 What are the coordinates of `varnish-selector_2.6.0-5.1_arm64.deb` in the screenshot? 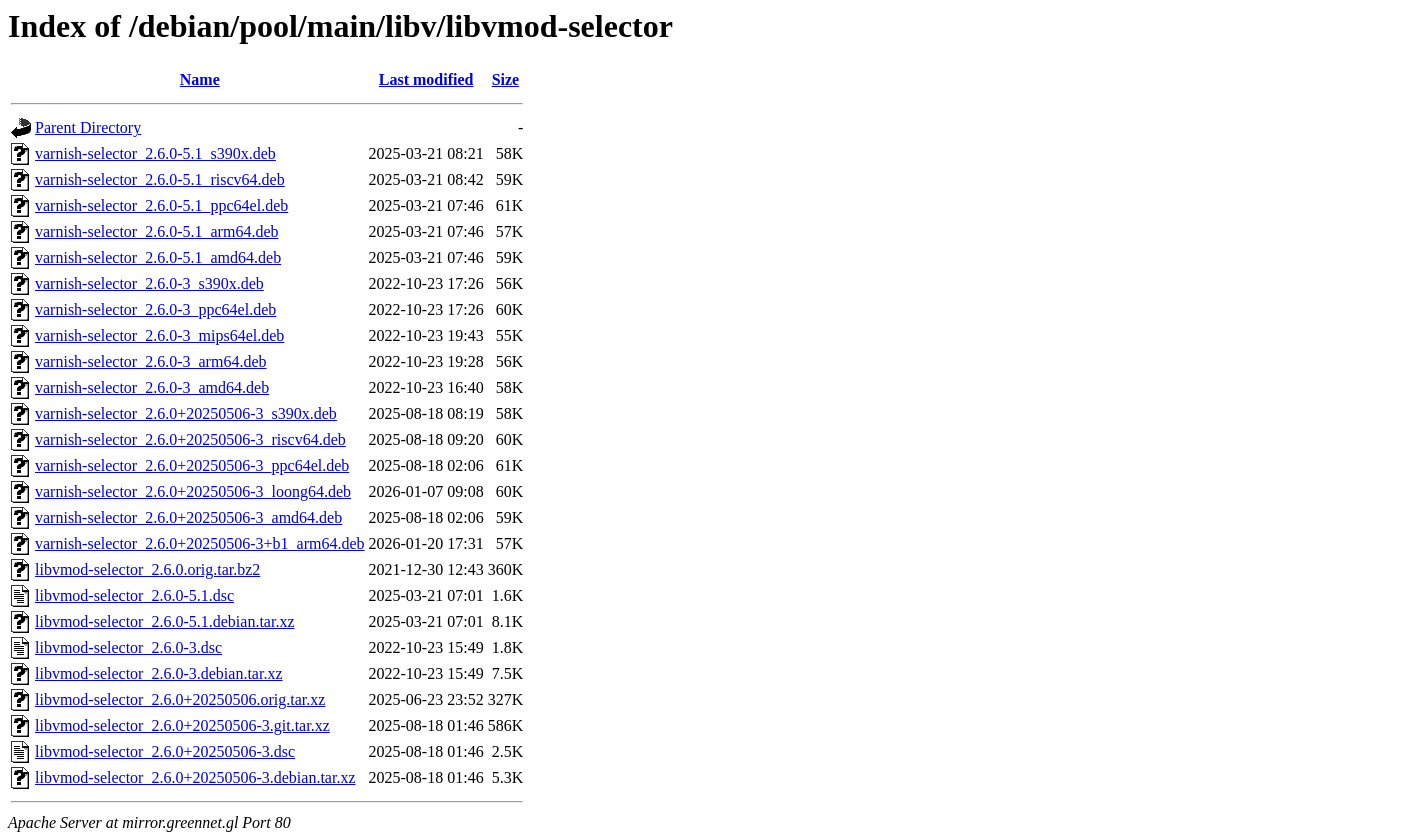 It's located at (156, 231).